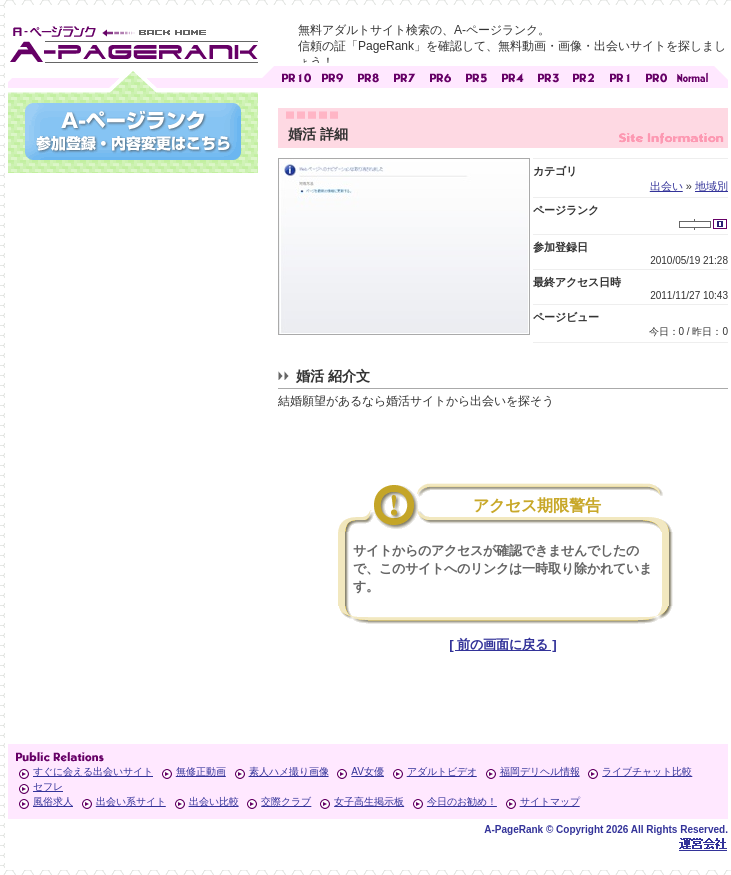 Image resolution: width=731 pixels, height=875 pixels. What do you see at coordinates (550, 801) in the screenshot?
I see `サイトマップ` at bounding box center [550, 801].